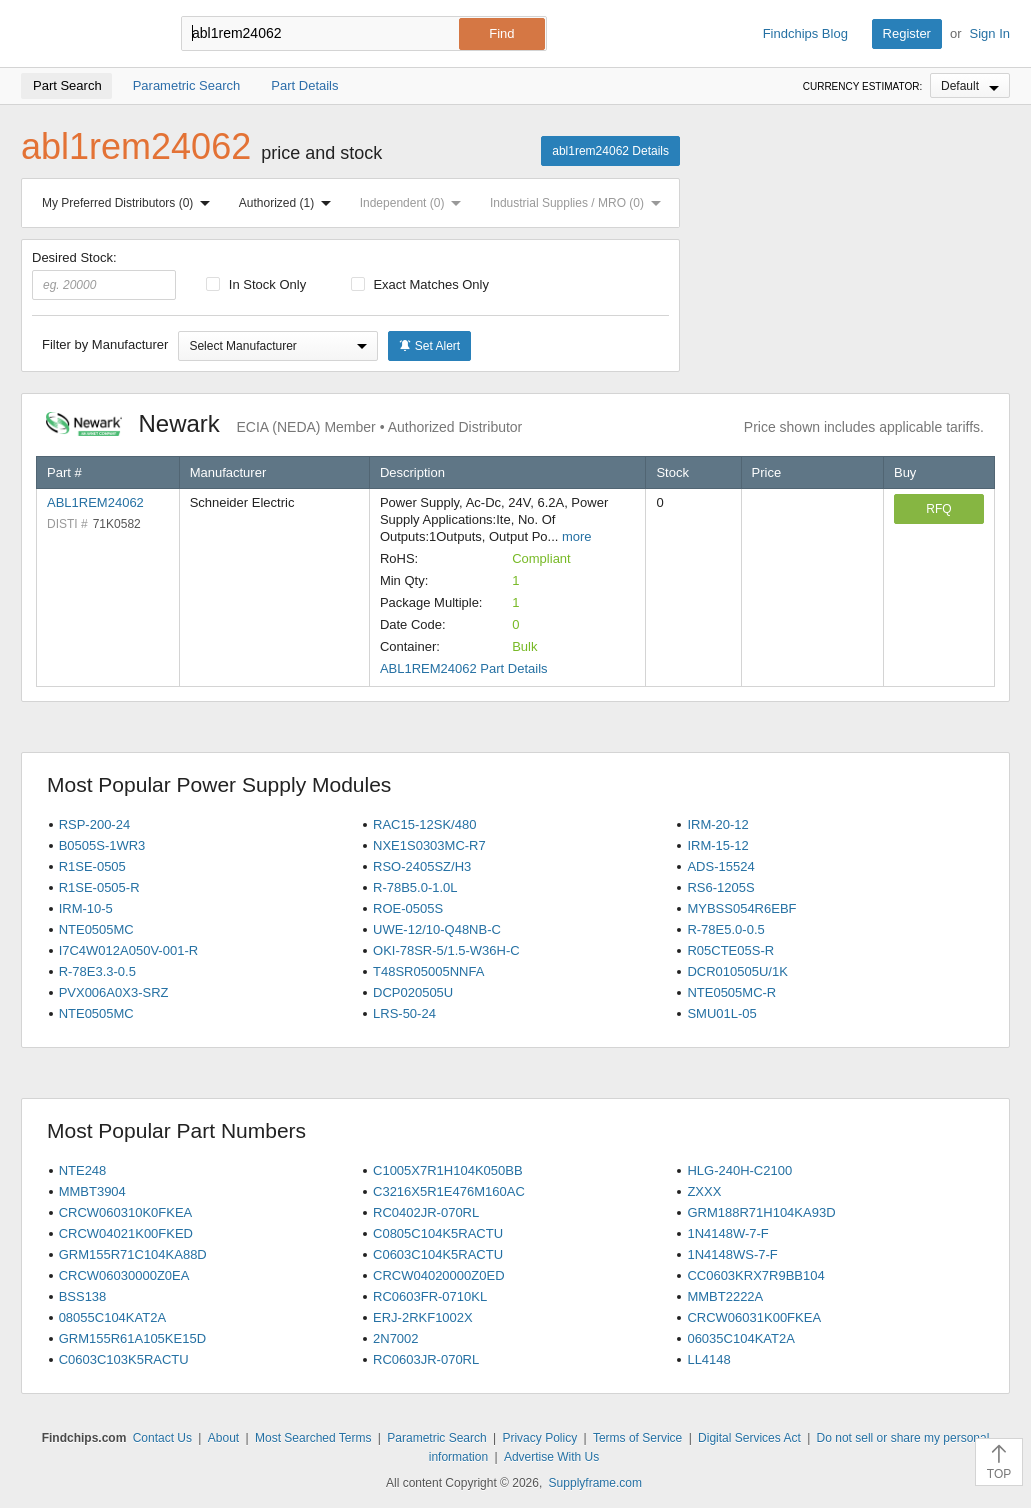  Describe the element at coordinates (725, 929) in the screenshot. I see `R-78E5.0-0.5` at that location.